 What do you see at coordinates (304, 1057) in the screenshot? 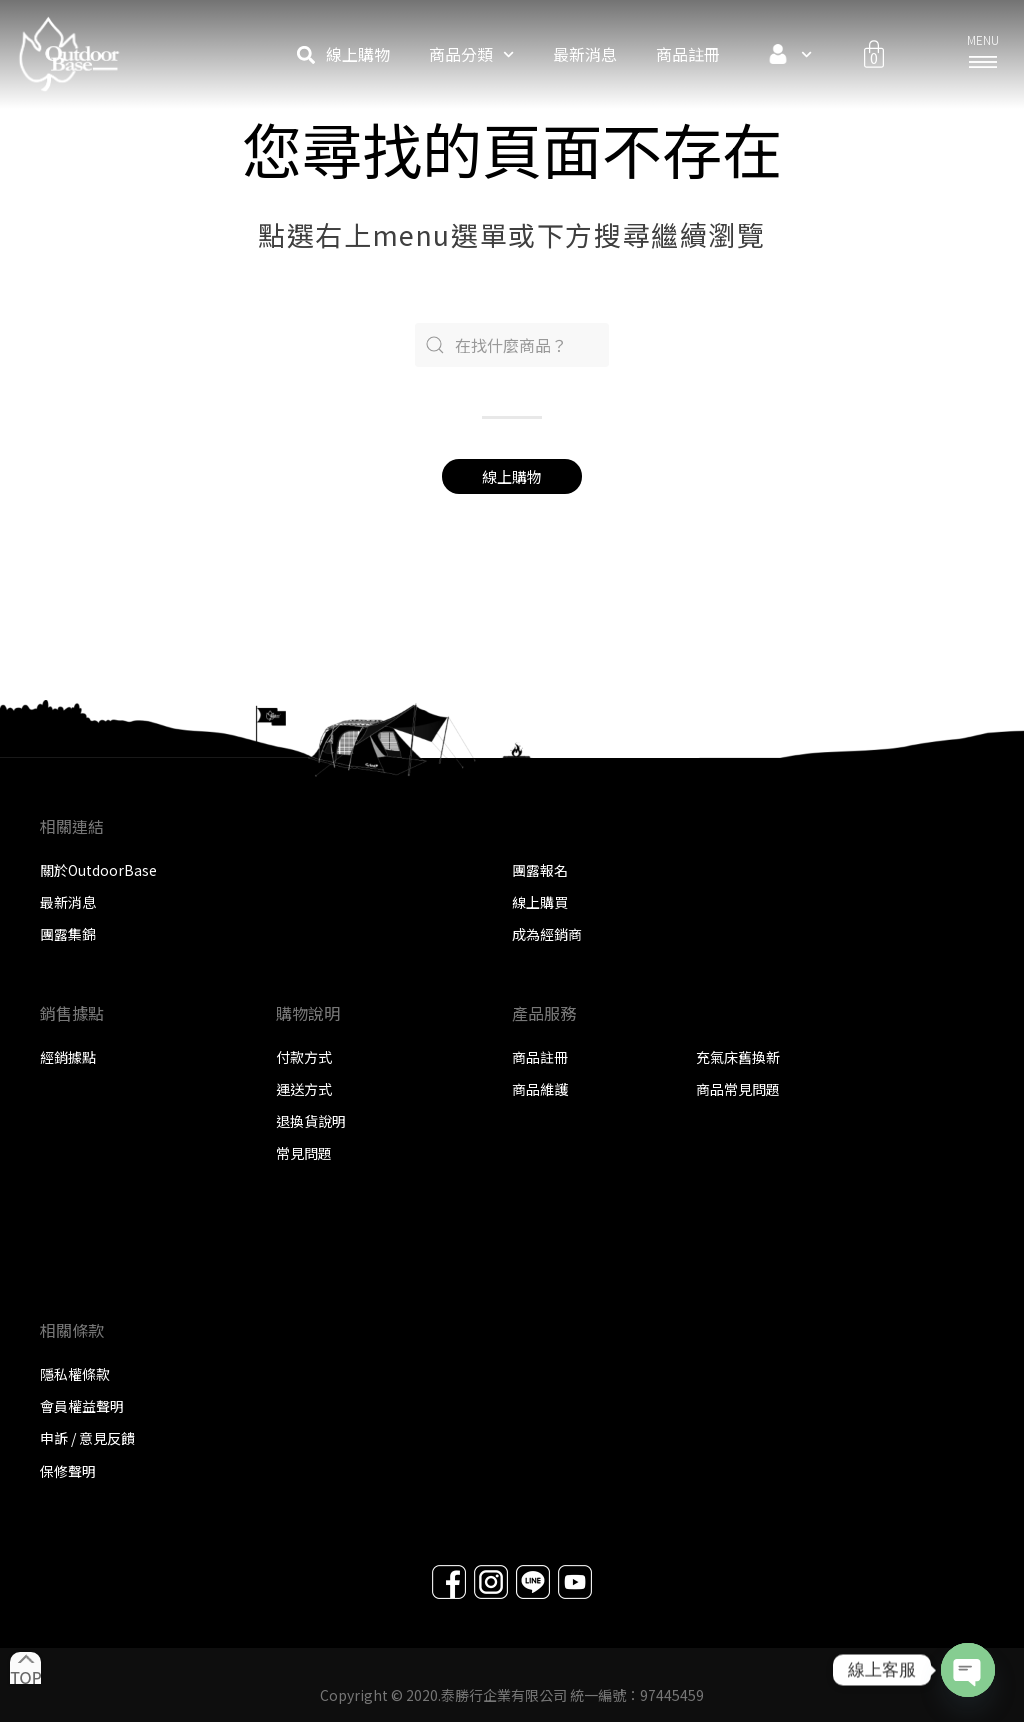
I see `付款方式` at bounding box center [304, 1057].